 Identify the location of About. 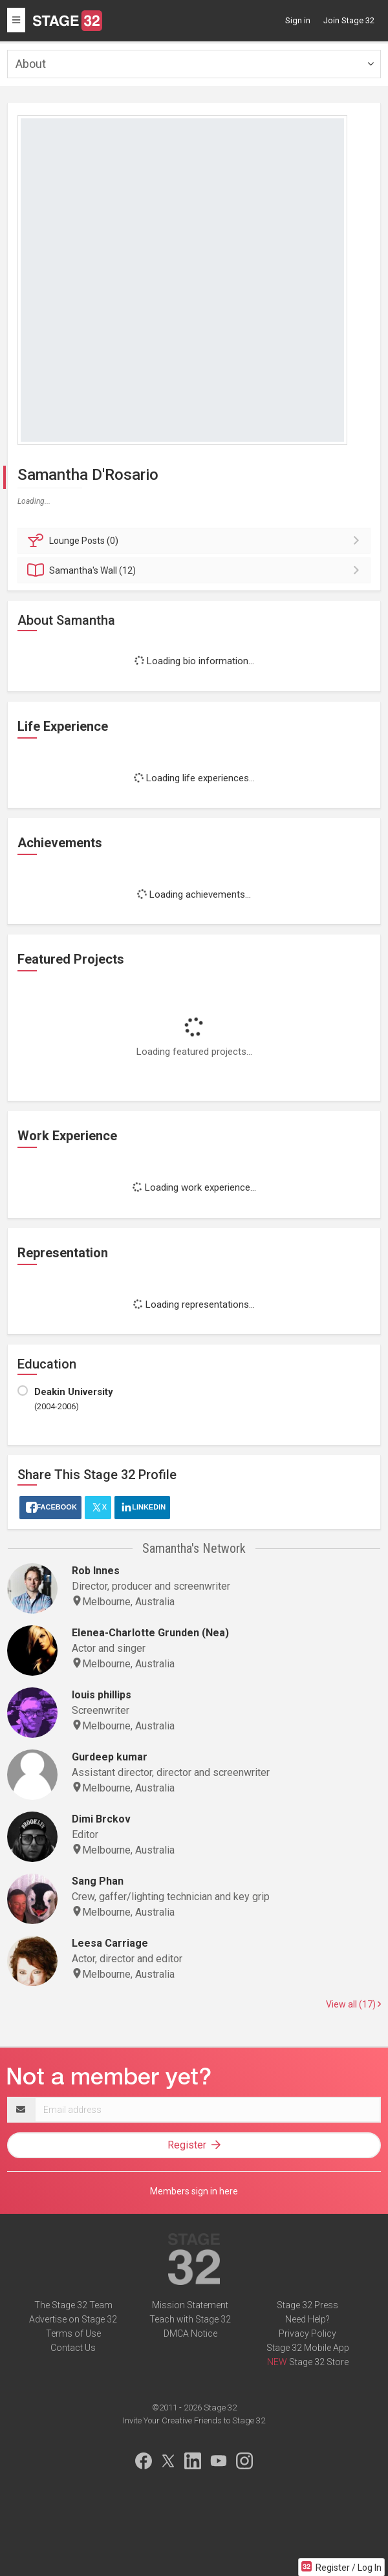
(31, 63).